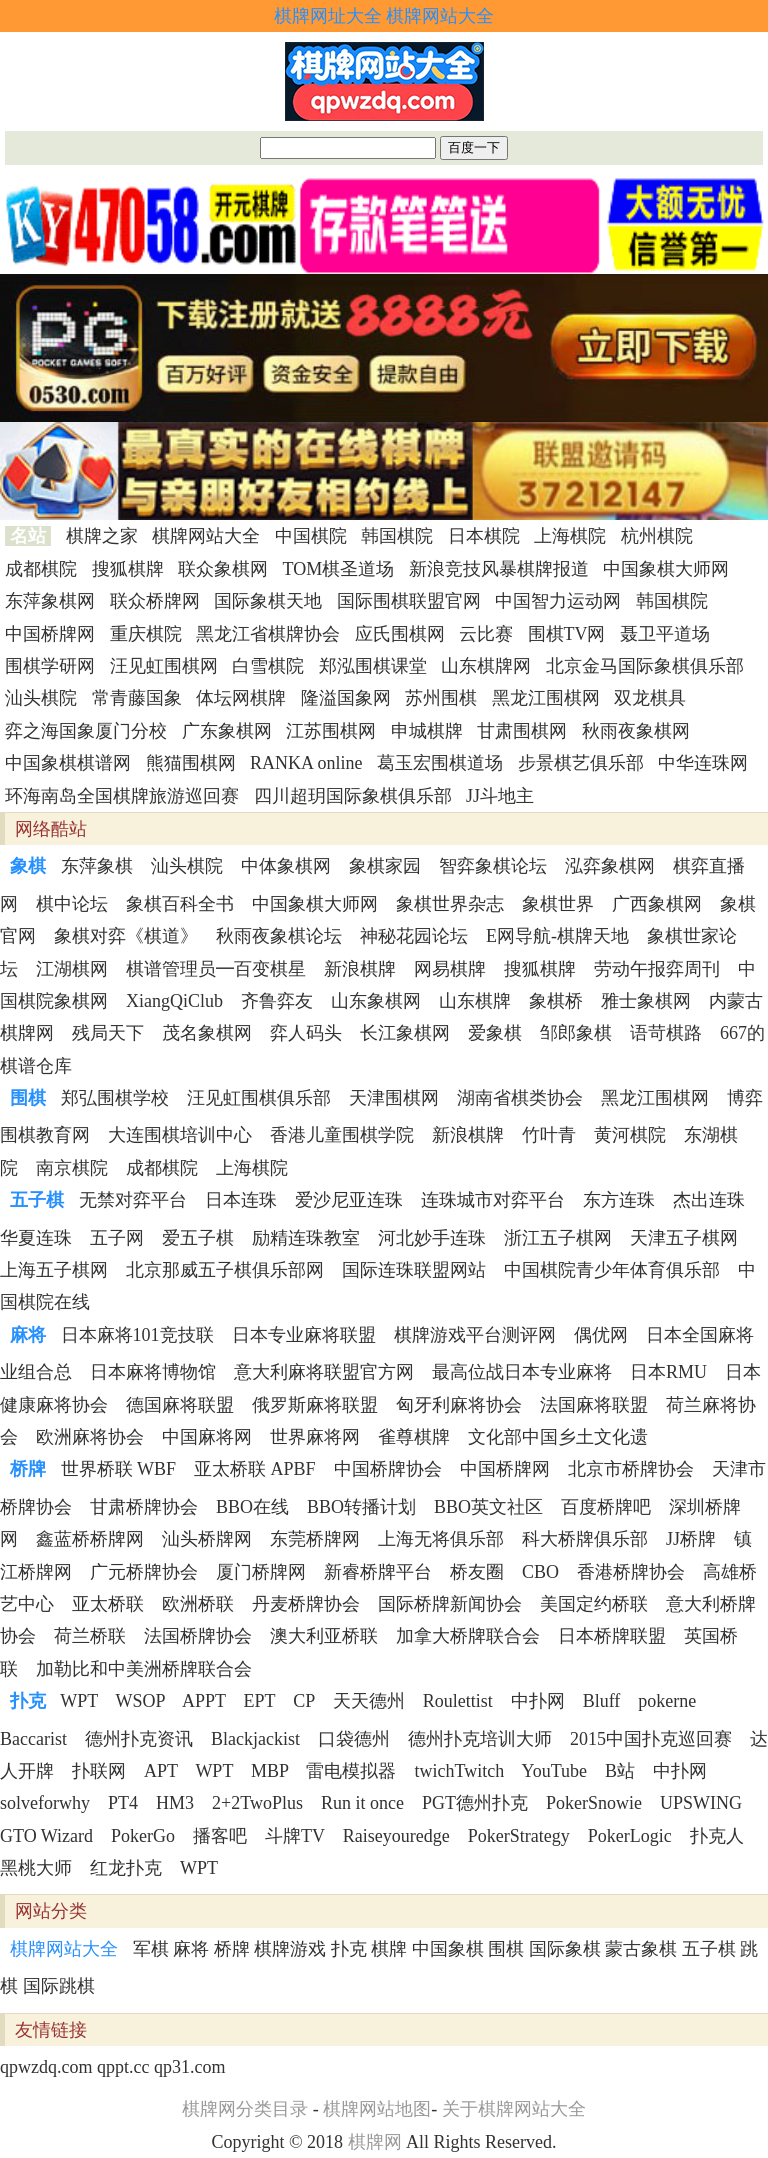 The width and height of the screenshot is (768, 2158). What do you see at coordinates (46, 1836) in the screenshot?
I see `GTO Wizard` at bounding box center [46, 1836].